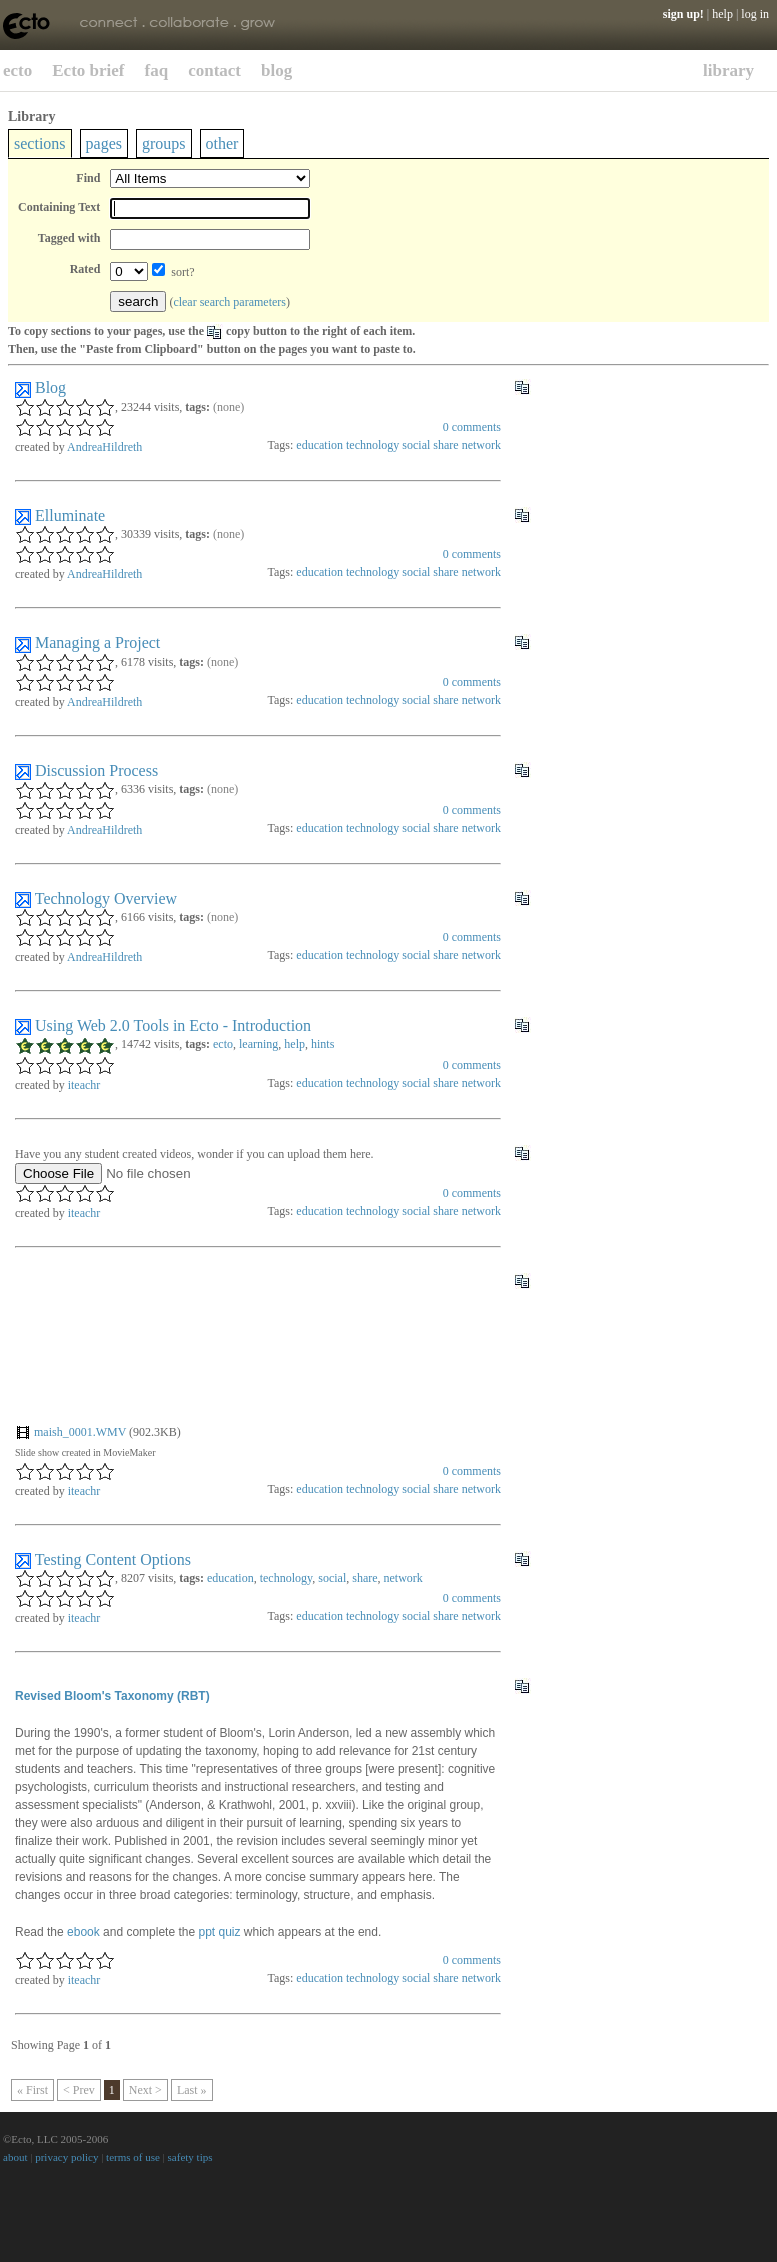  Describe the element at coordinates (416, 445) in the screenshot. I see `social` at that location.